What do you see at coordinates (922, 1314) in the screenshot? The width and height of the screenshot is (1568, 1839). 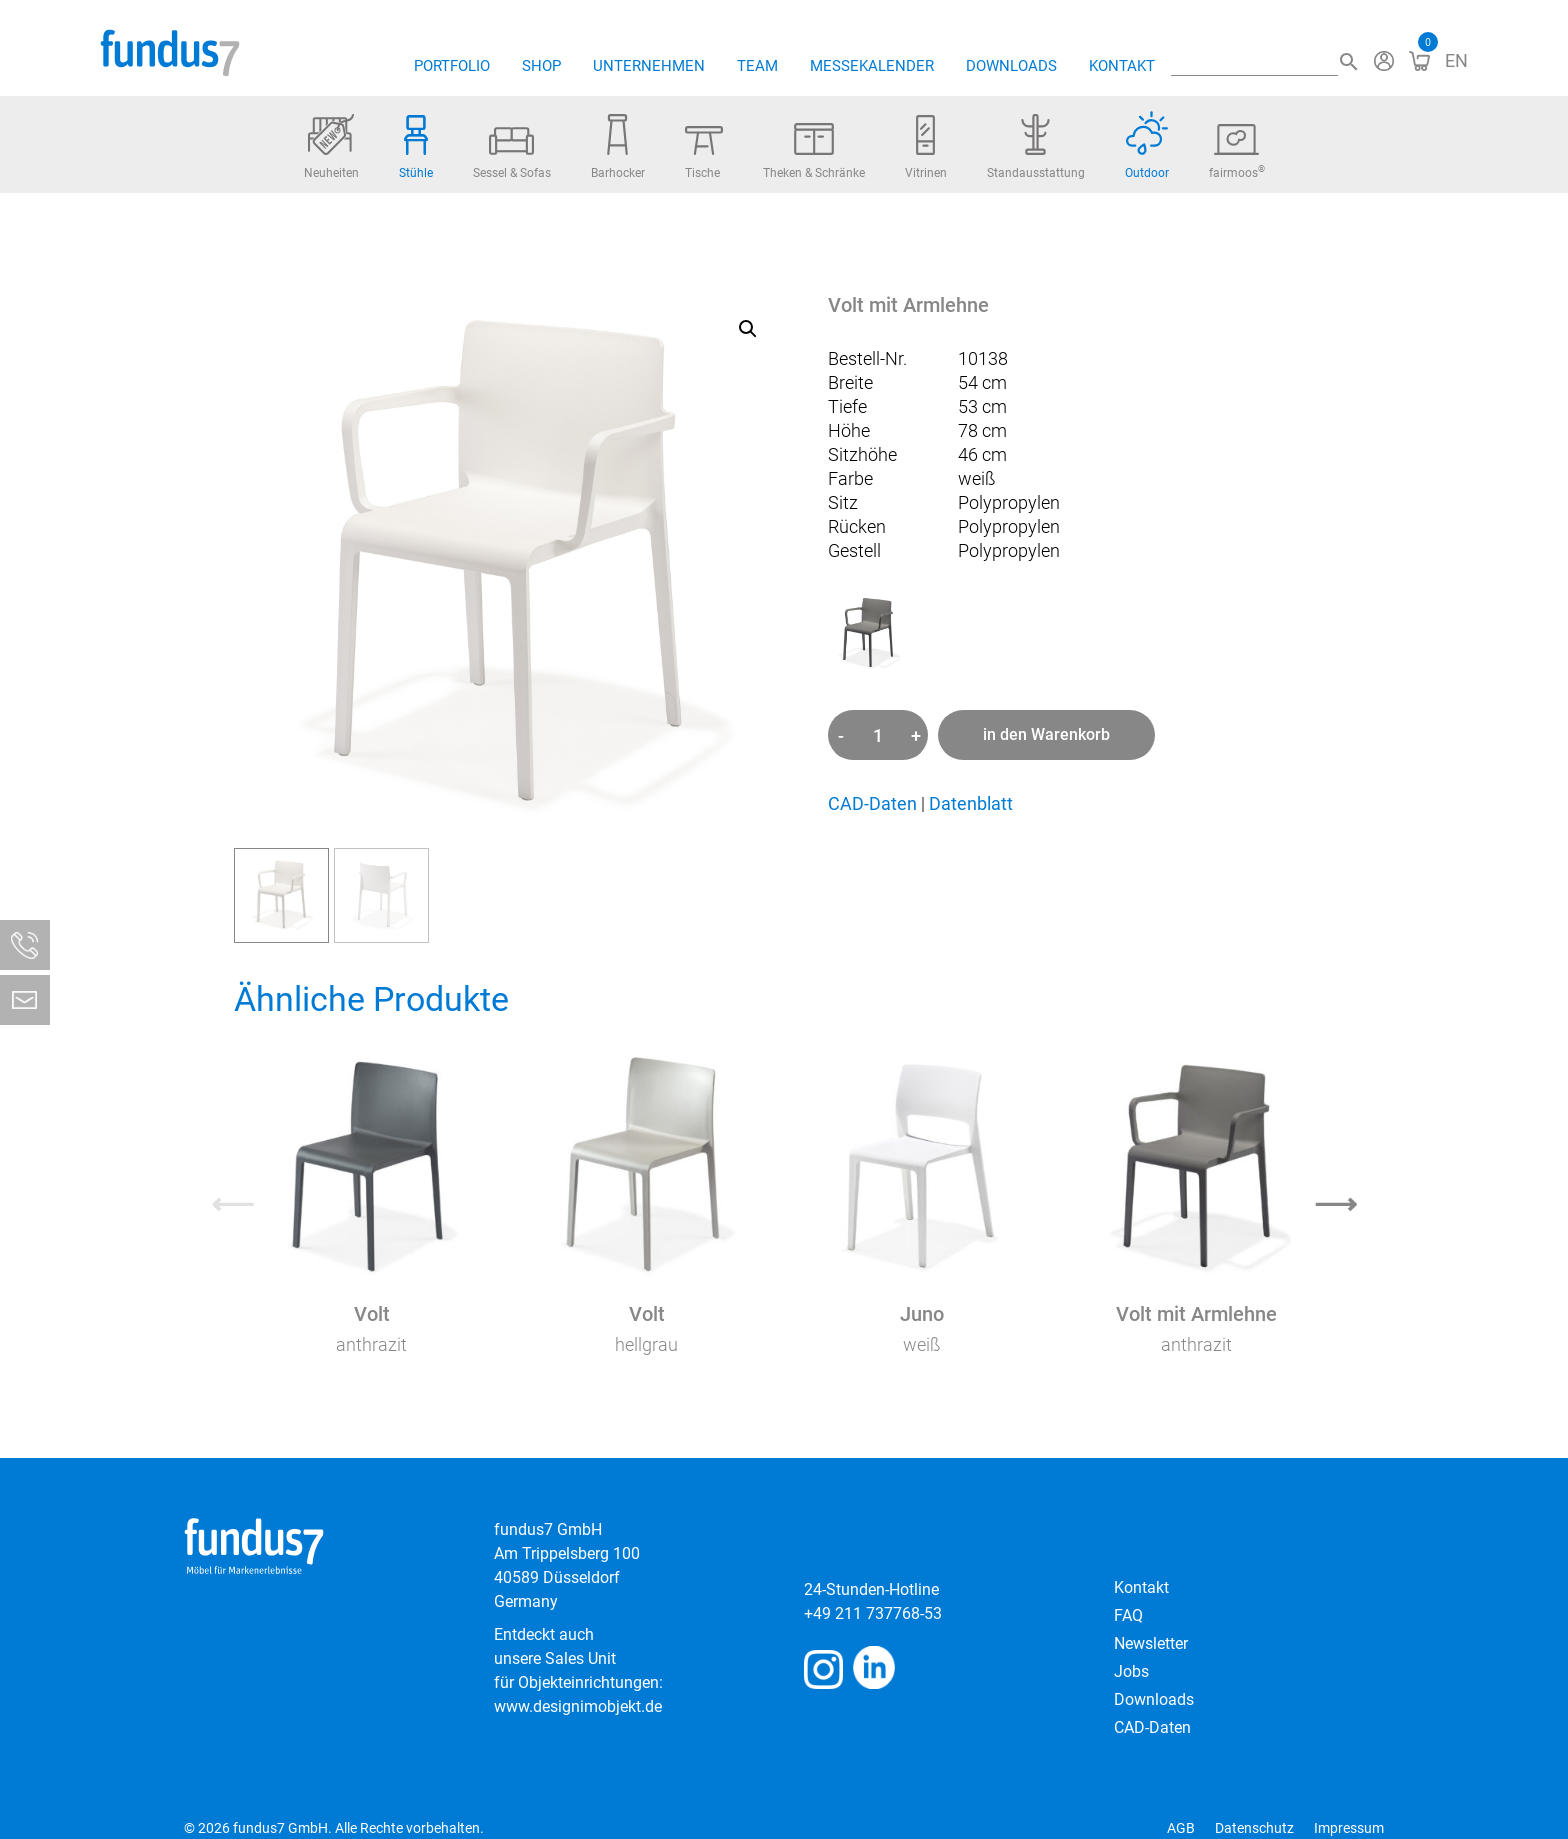 I see `Juno` at bounding box center [922, 1314].